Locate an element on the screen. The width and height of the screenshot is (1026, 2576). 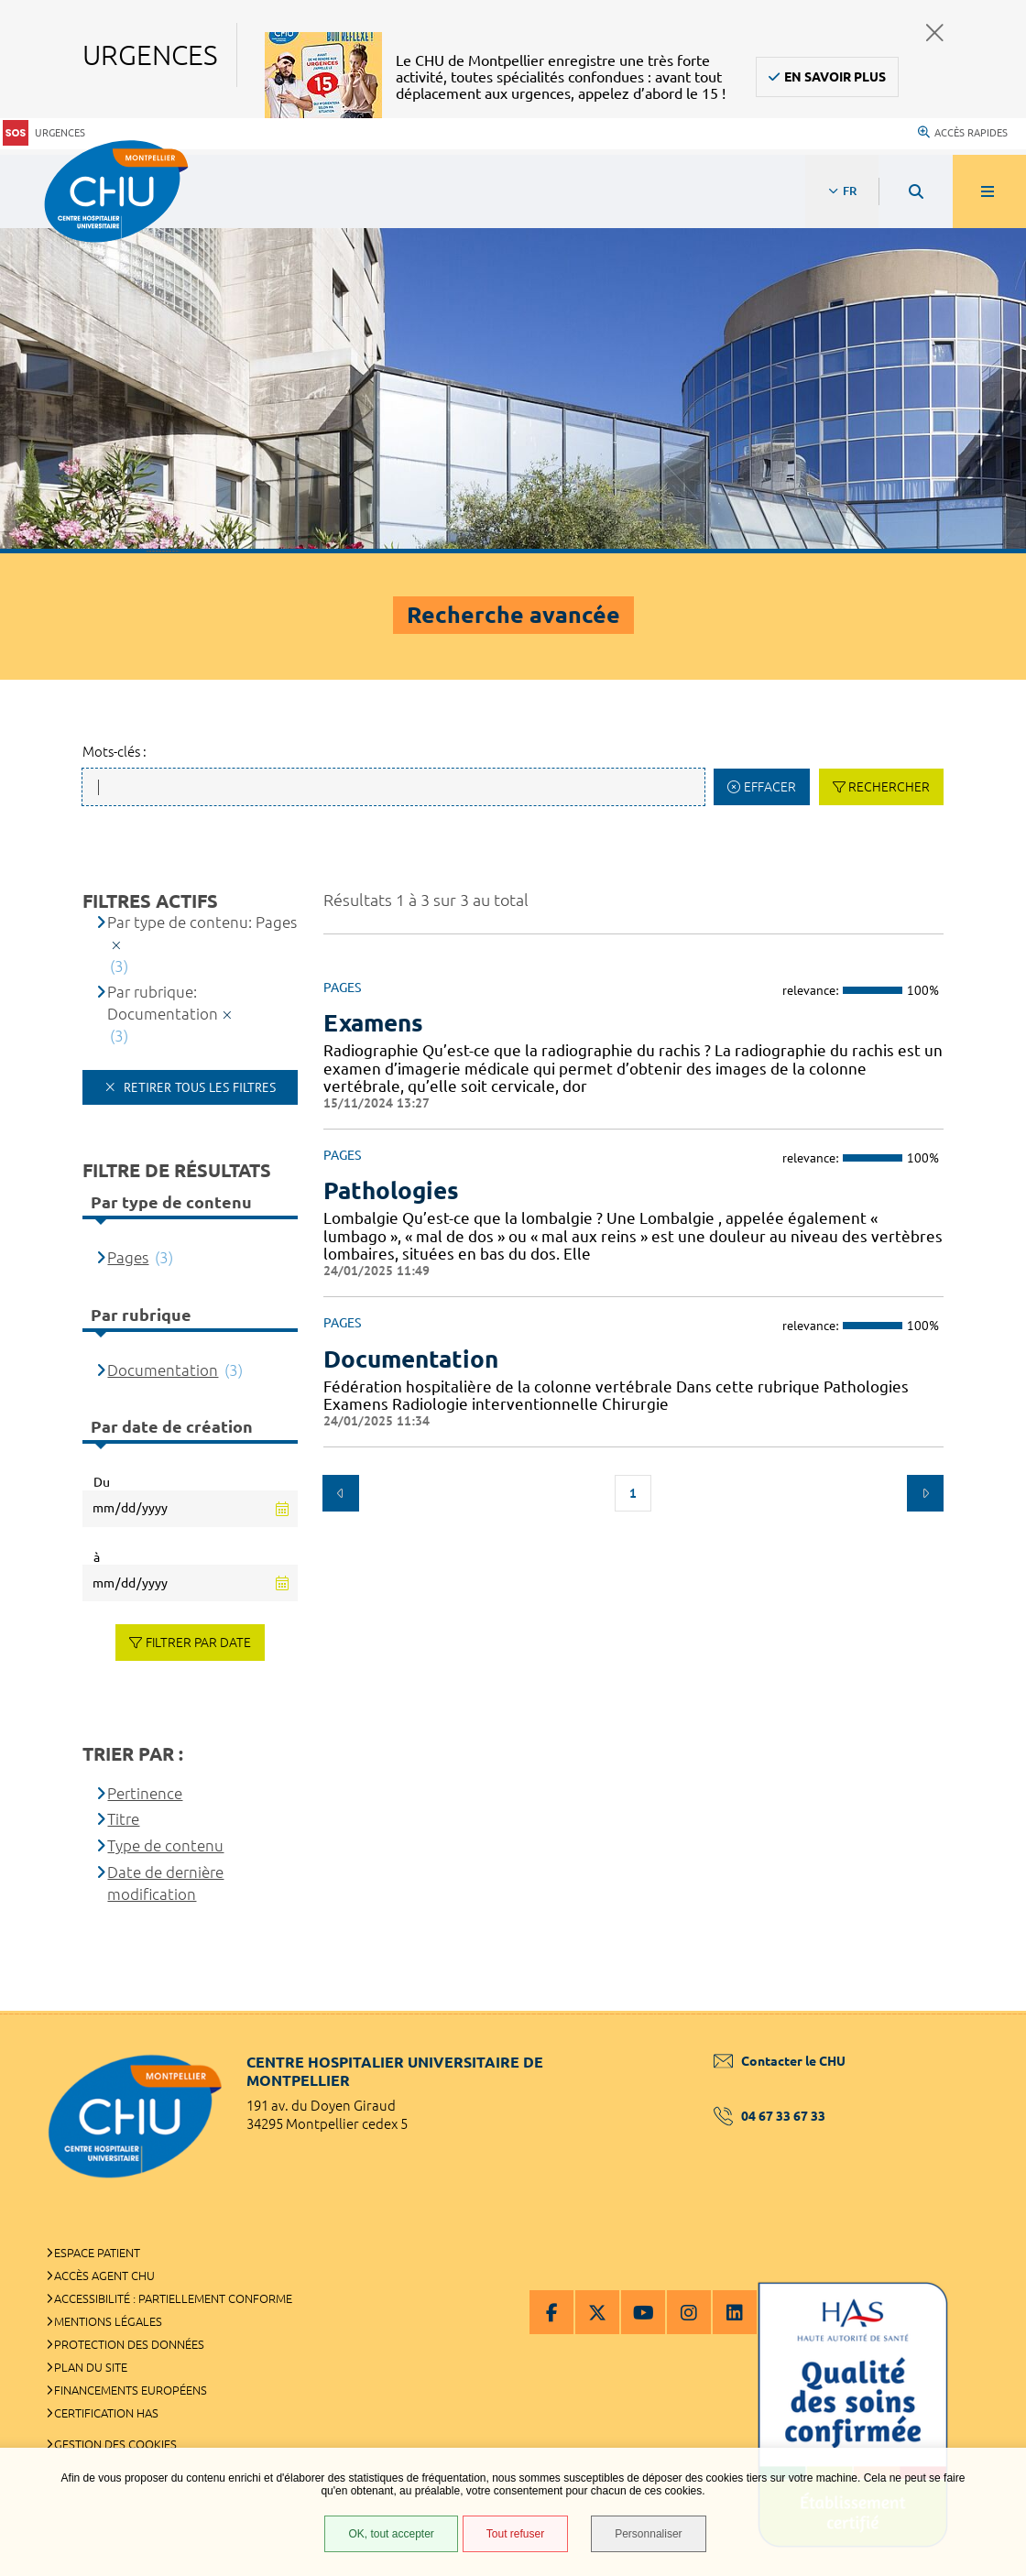
Fermer is located at coordinates (935, 32).